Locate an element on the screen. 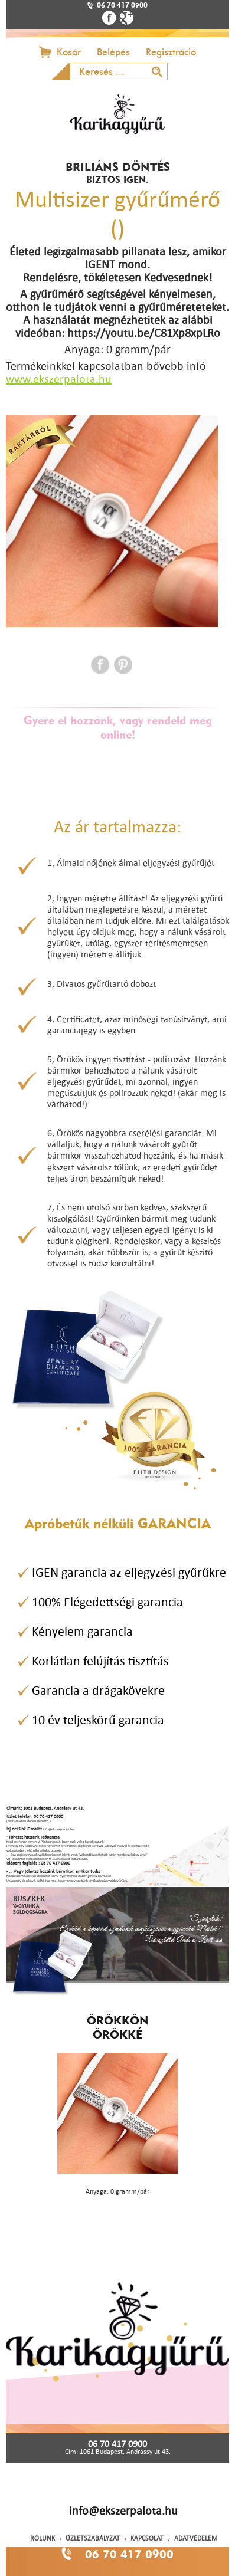  IGEN garancia az eljegyzési gyűrűkre is located at coordinates (129, 1572).